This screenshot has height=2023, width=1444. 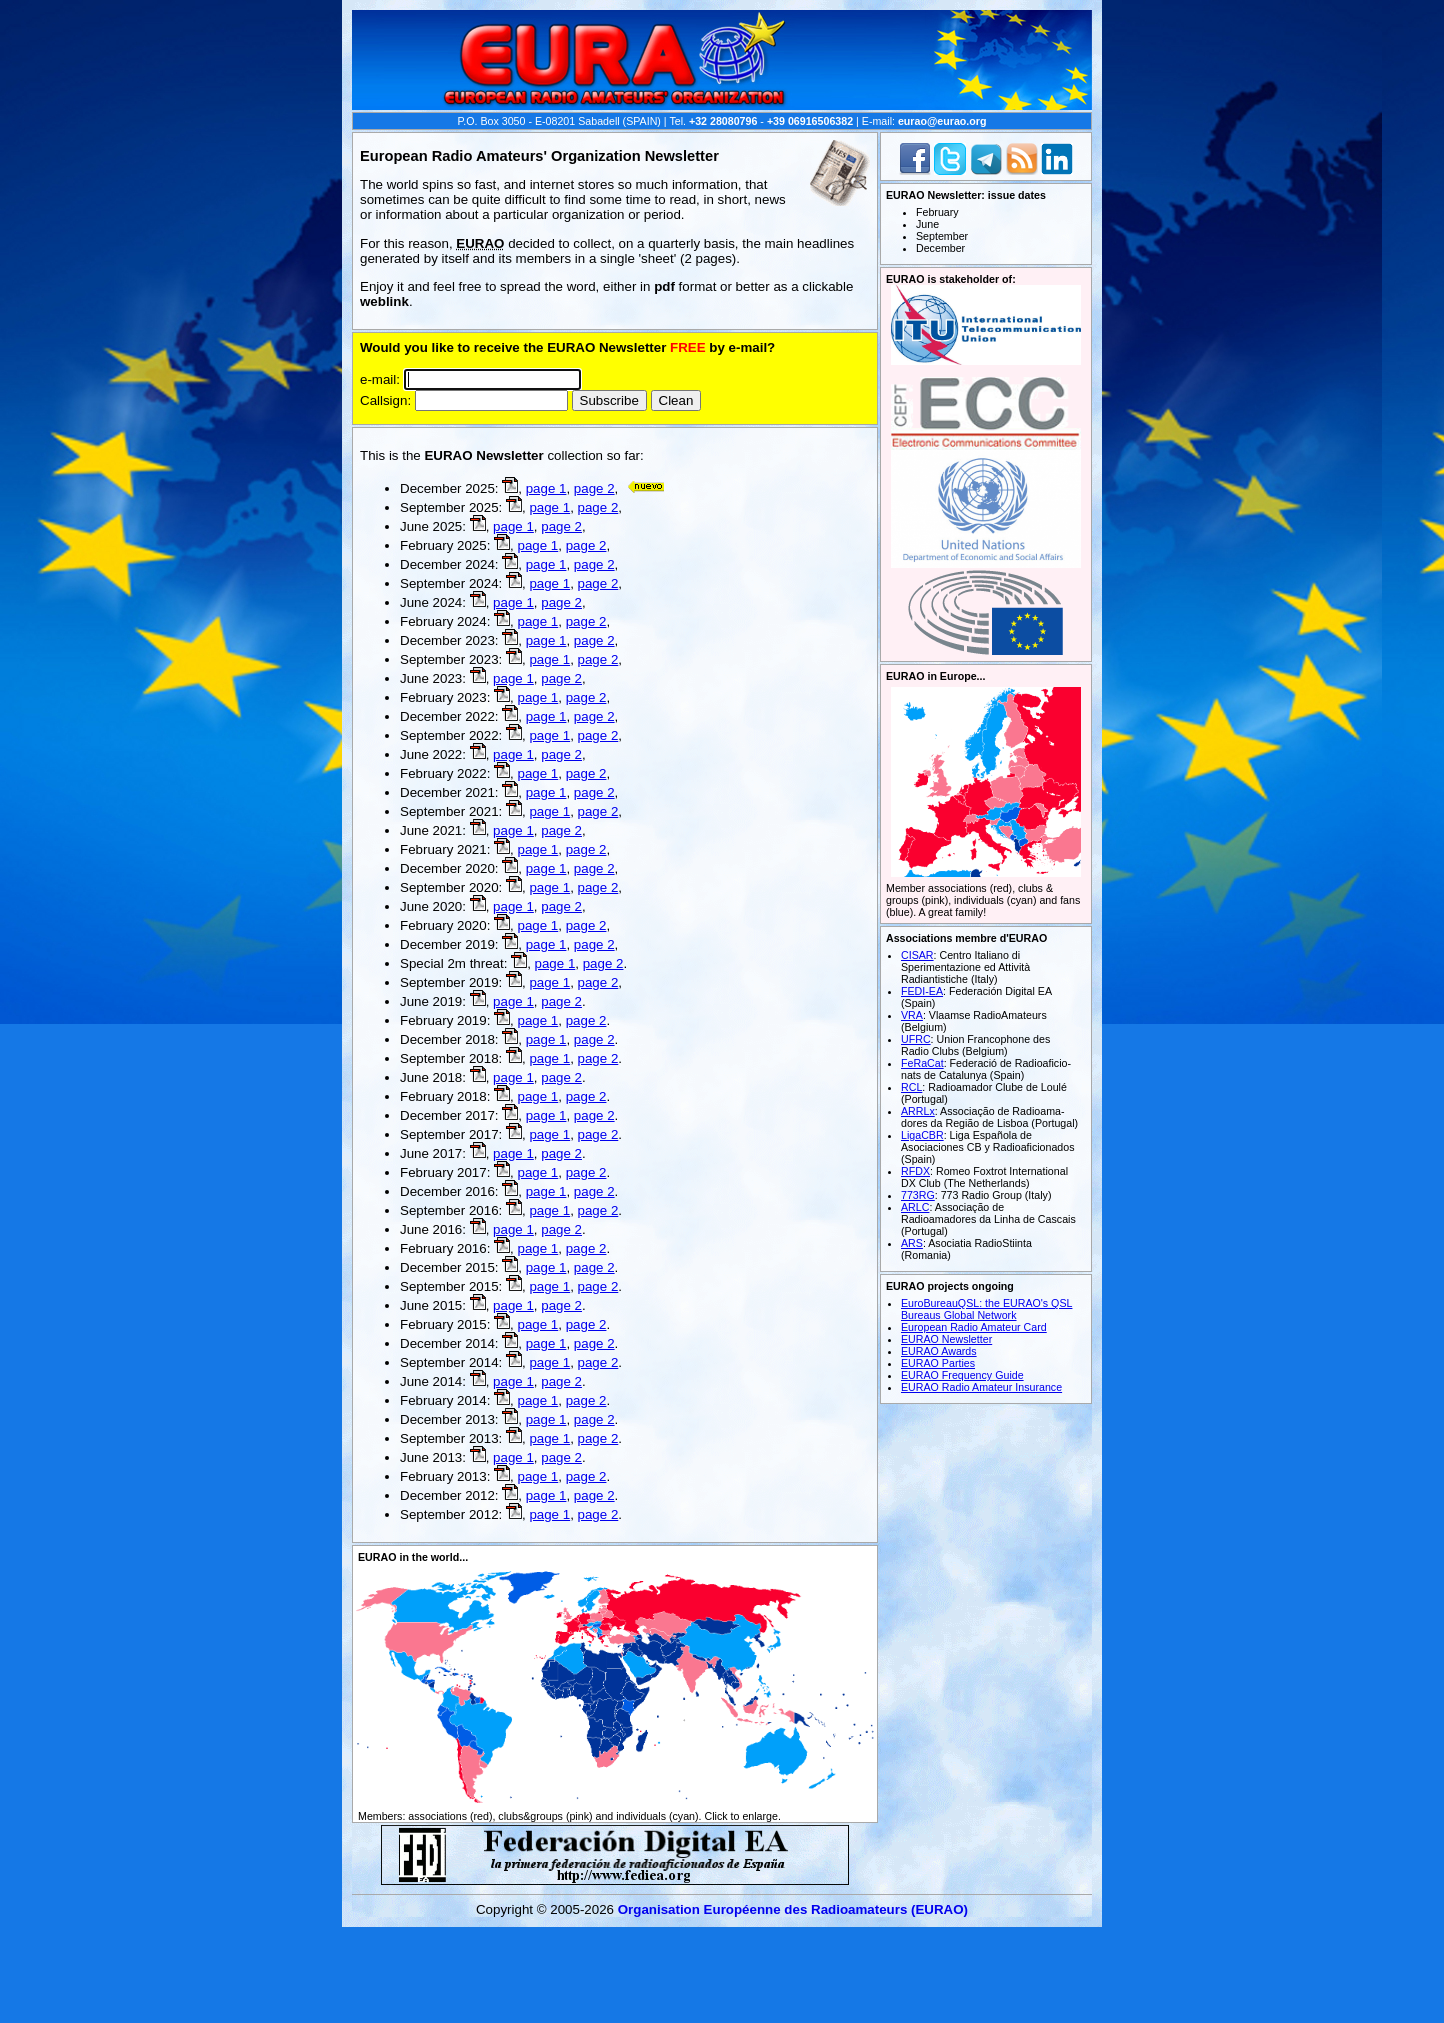 I want to click on Organisation Européenne des Radio­amateurs (EURAO), so click(x=793, y=1909).